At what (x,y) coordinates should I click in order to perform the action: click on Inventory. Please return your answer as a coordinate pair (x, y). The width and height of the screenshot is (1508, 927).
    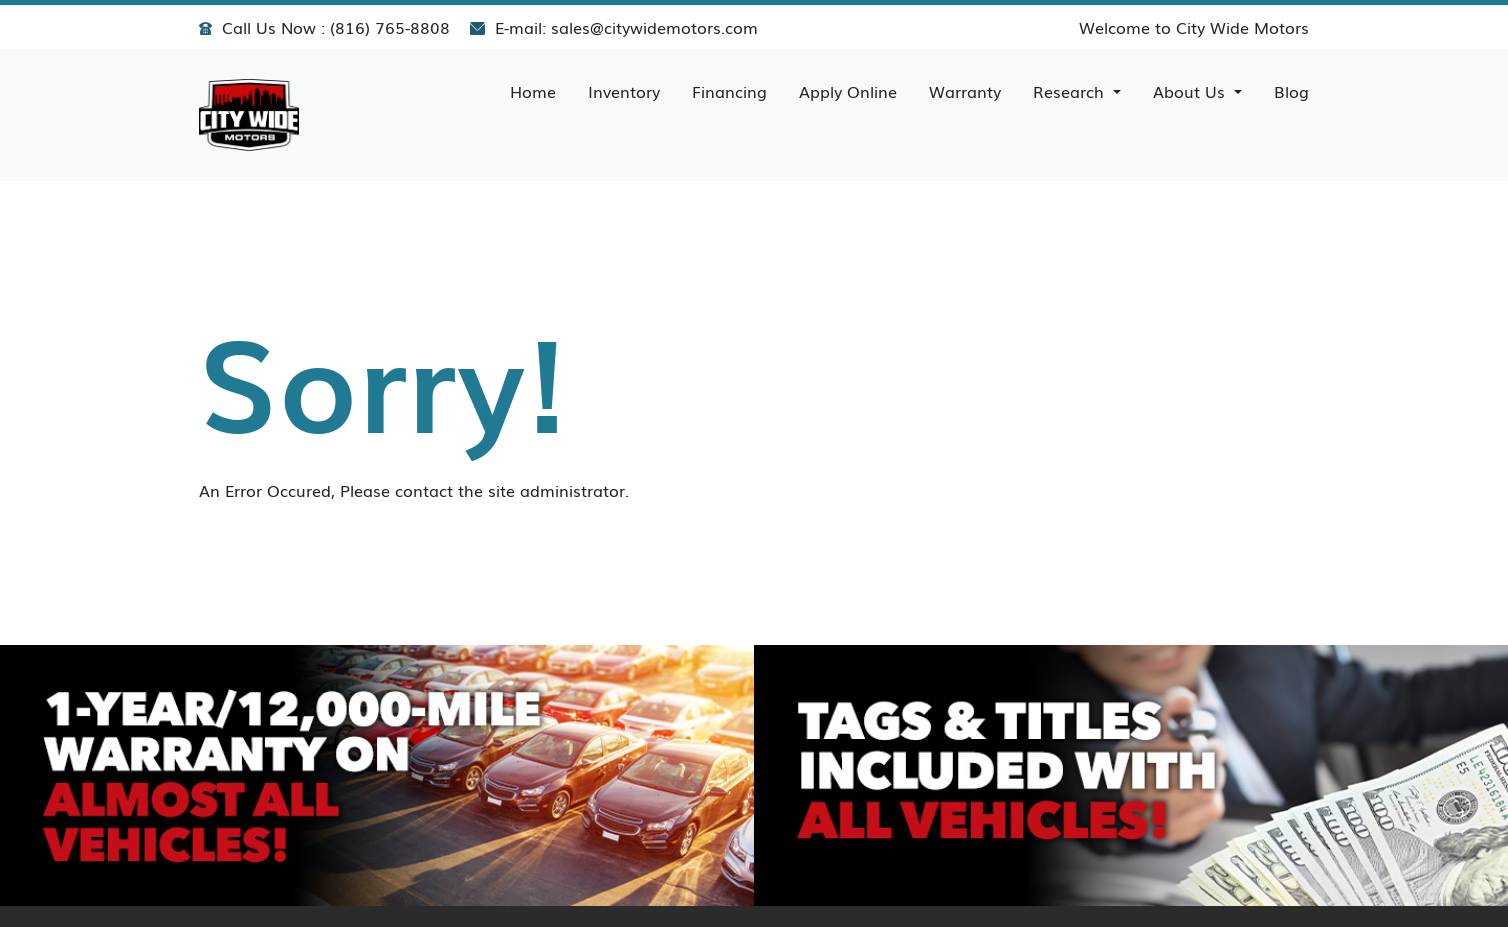
    Looking at the image, I should click on (624, 91).